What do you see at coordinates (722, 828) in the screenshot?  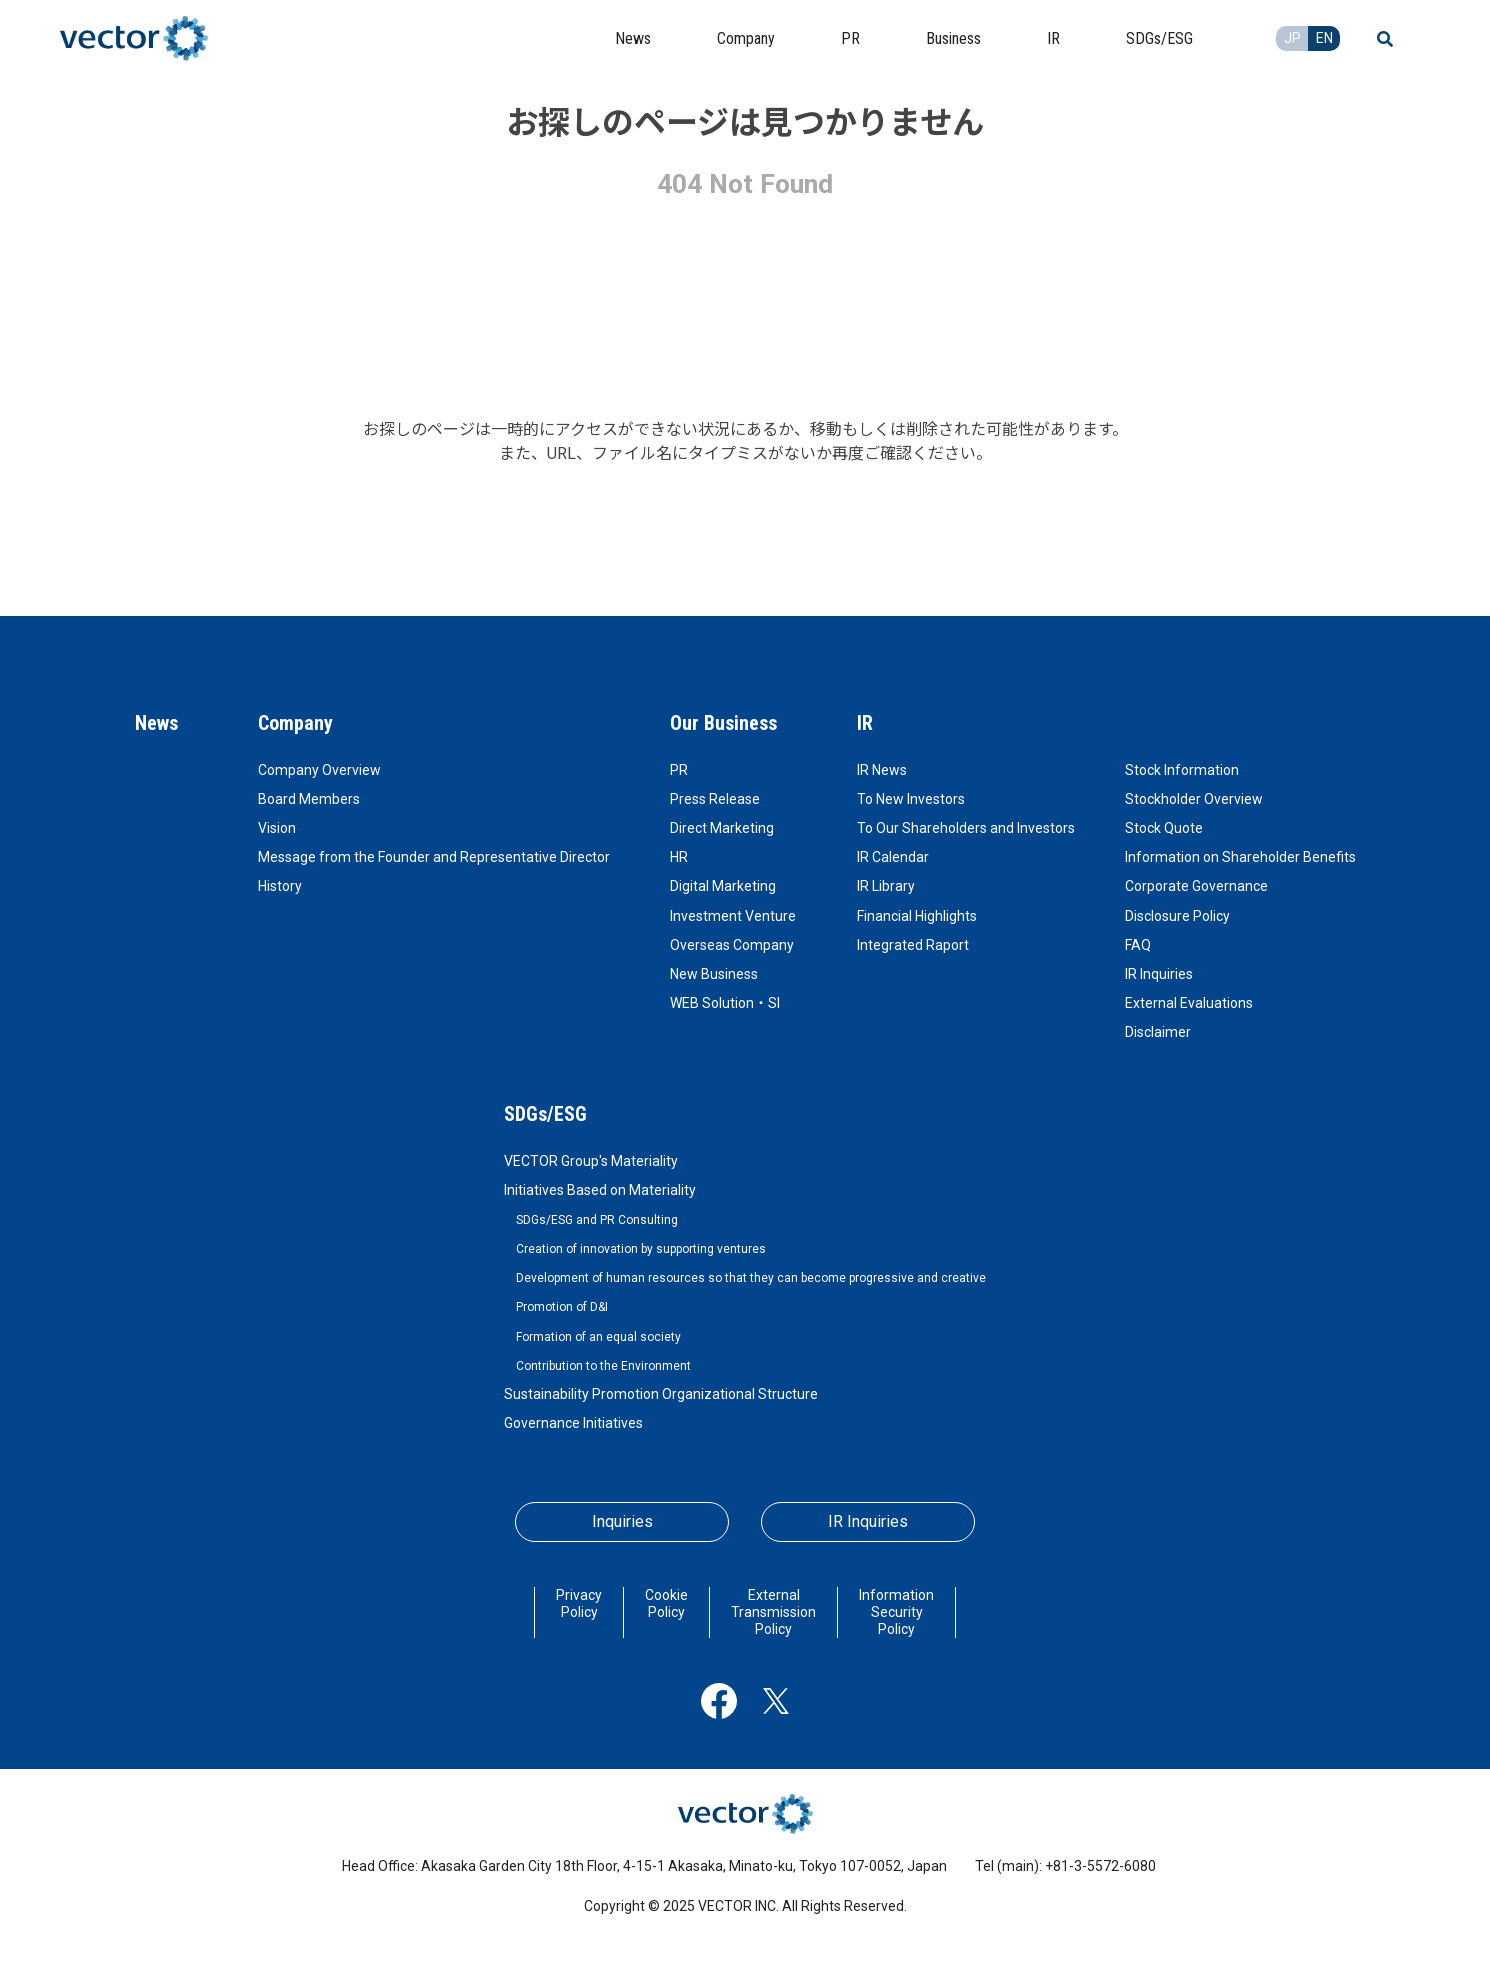 I see `Direct Marketing` at bounding box center [722, 828].